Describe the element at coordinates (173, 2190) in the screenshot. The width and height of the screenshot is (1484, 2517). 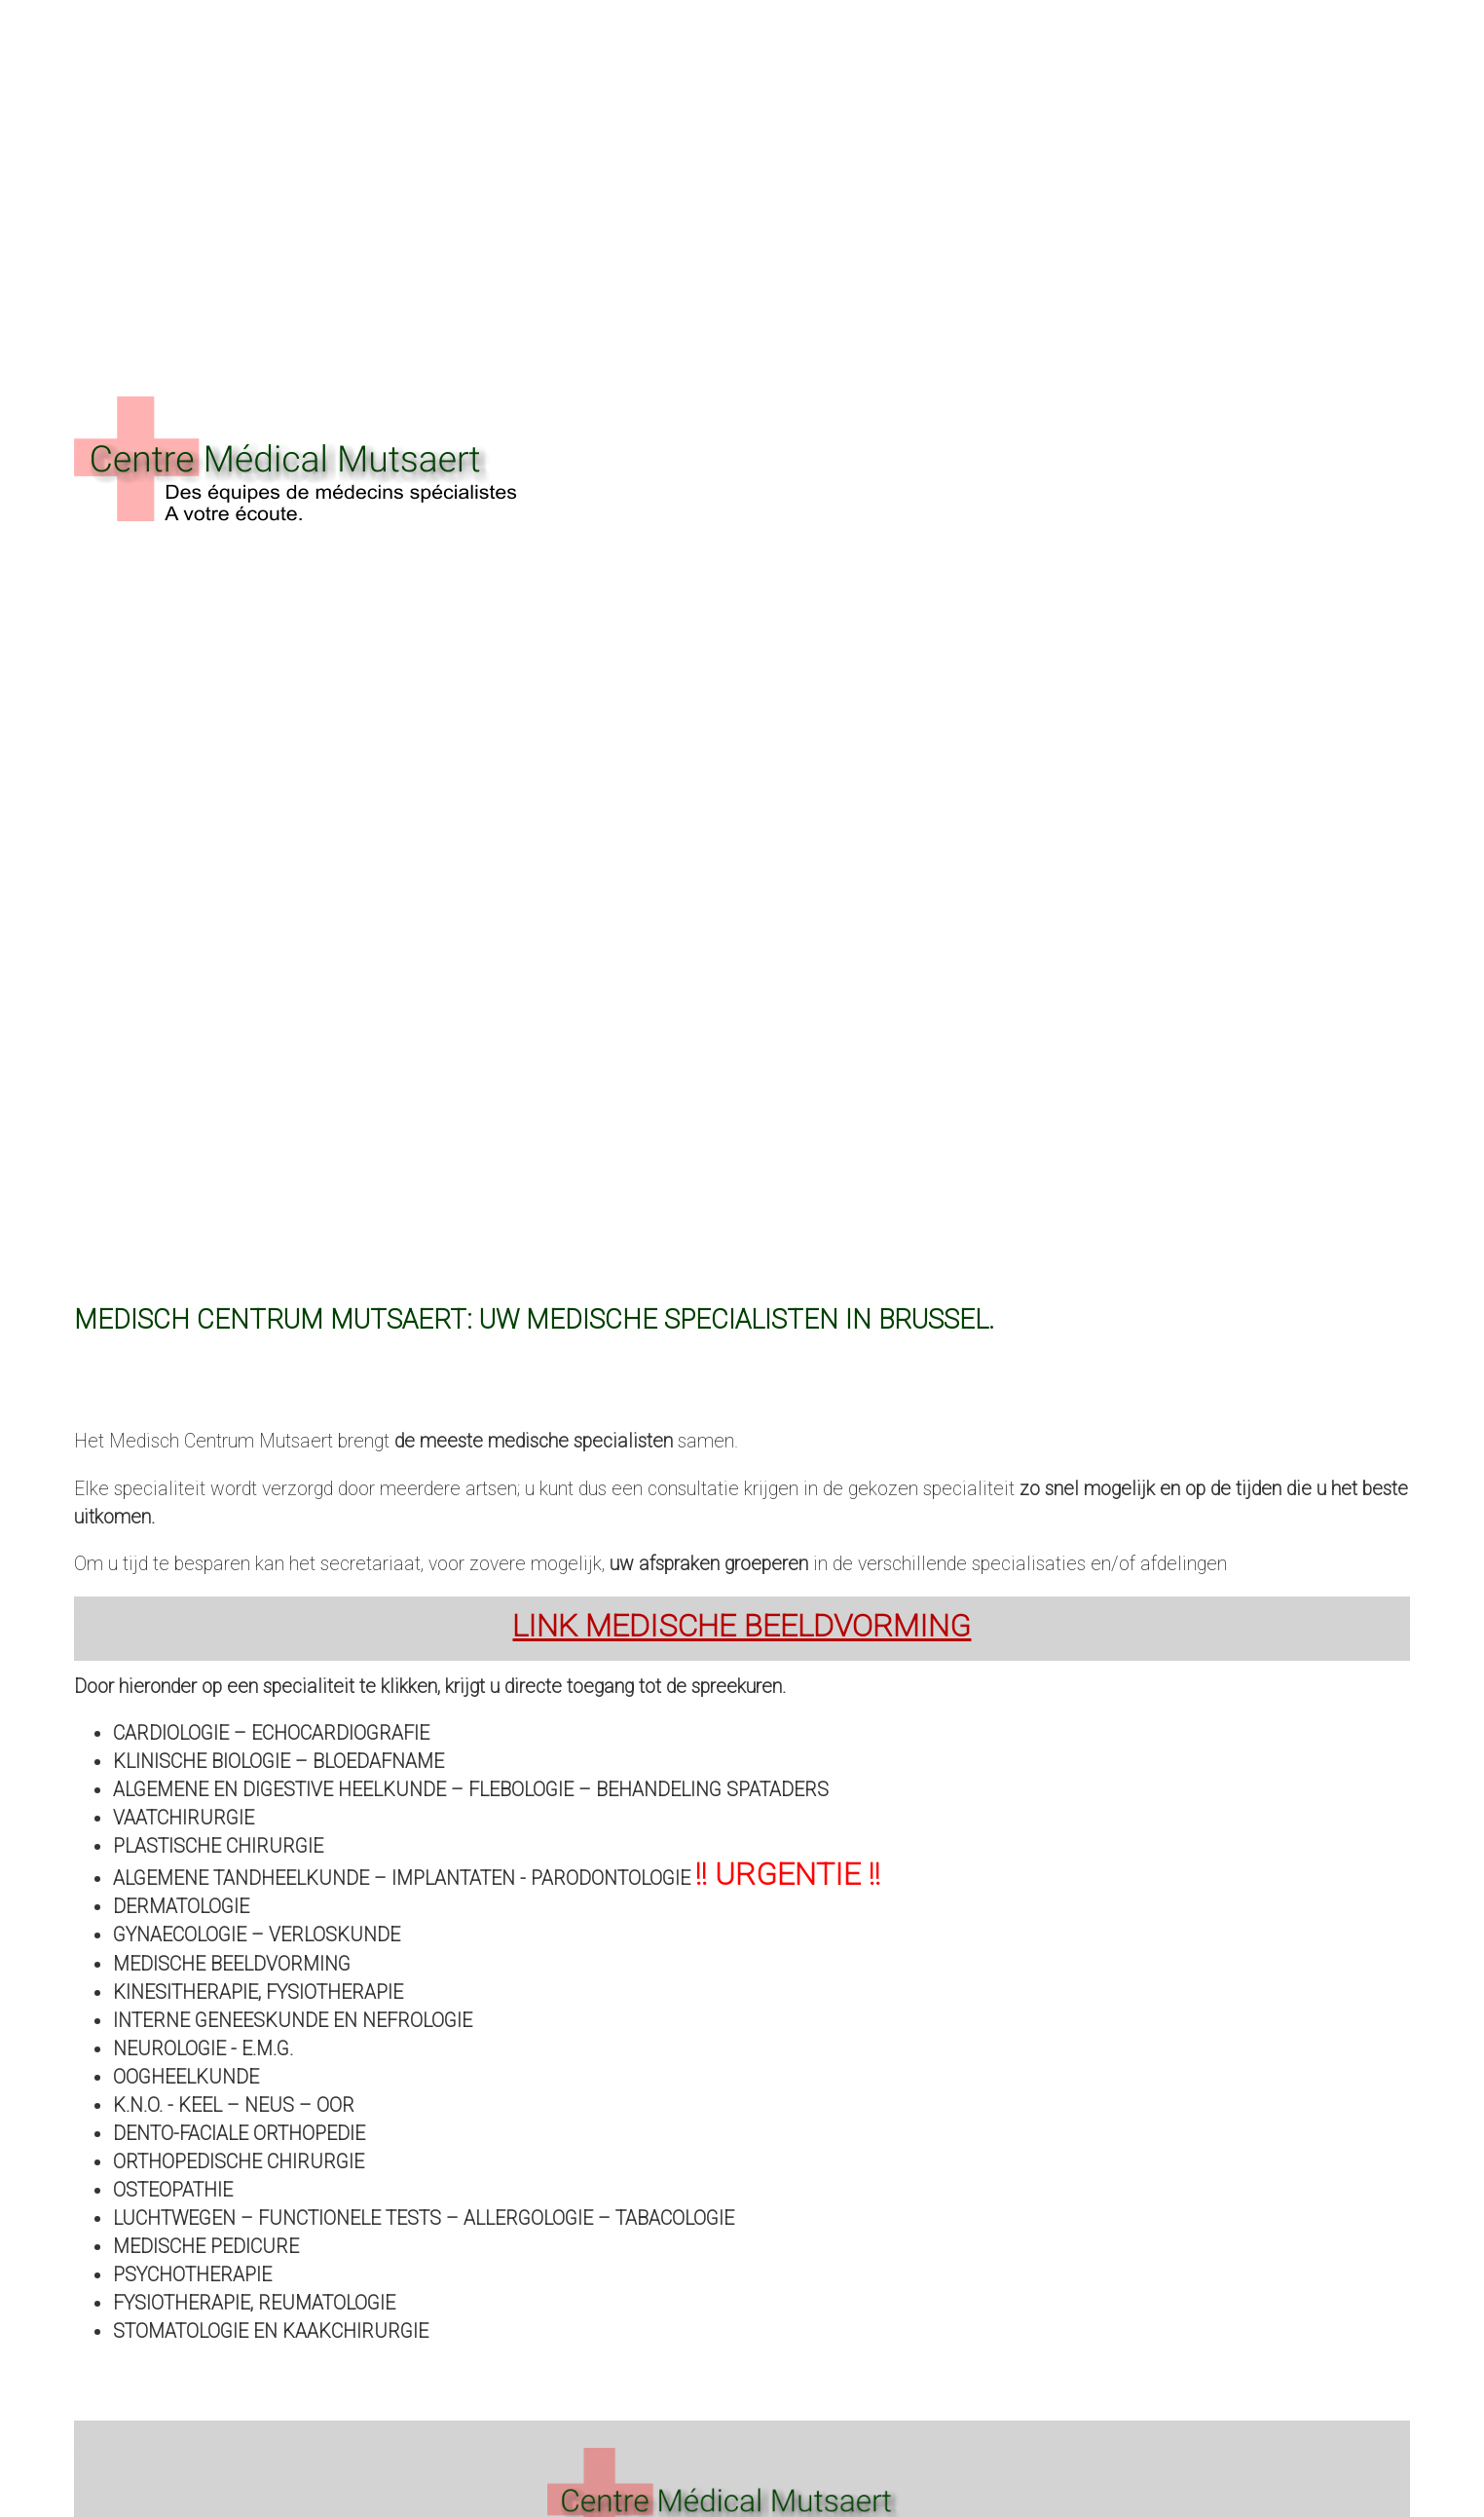
I see `Osteopathie` at that location.